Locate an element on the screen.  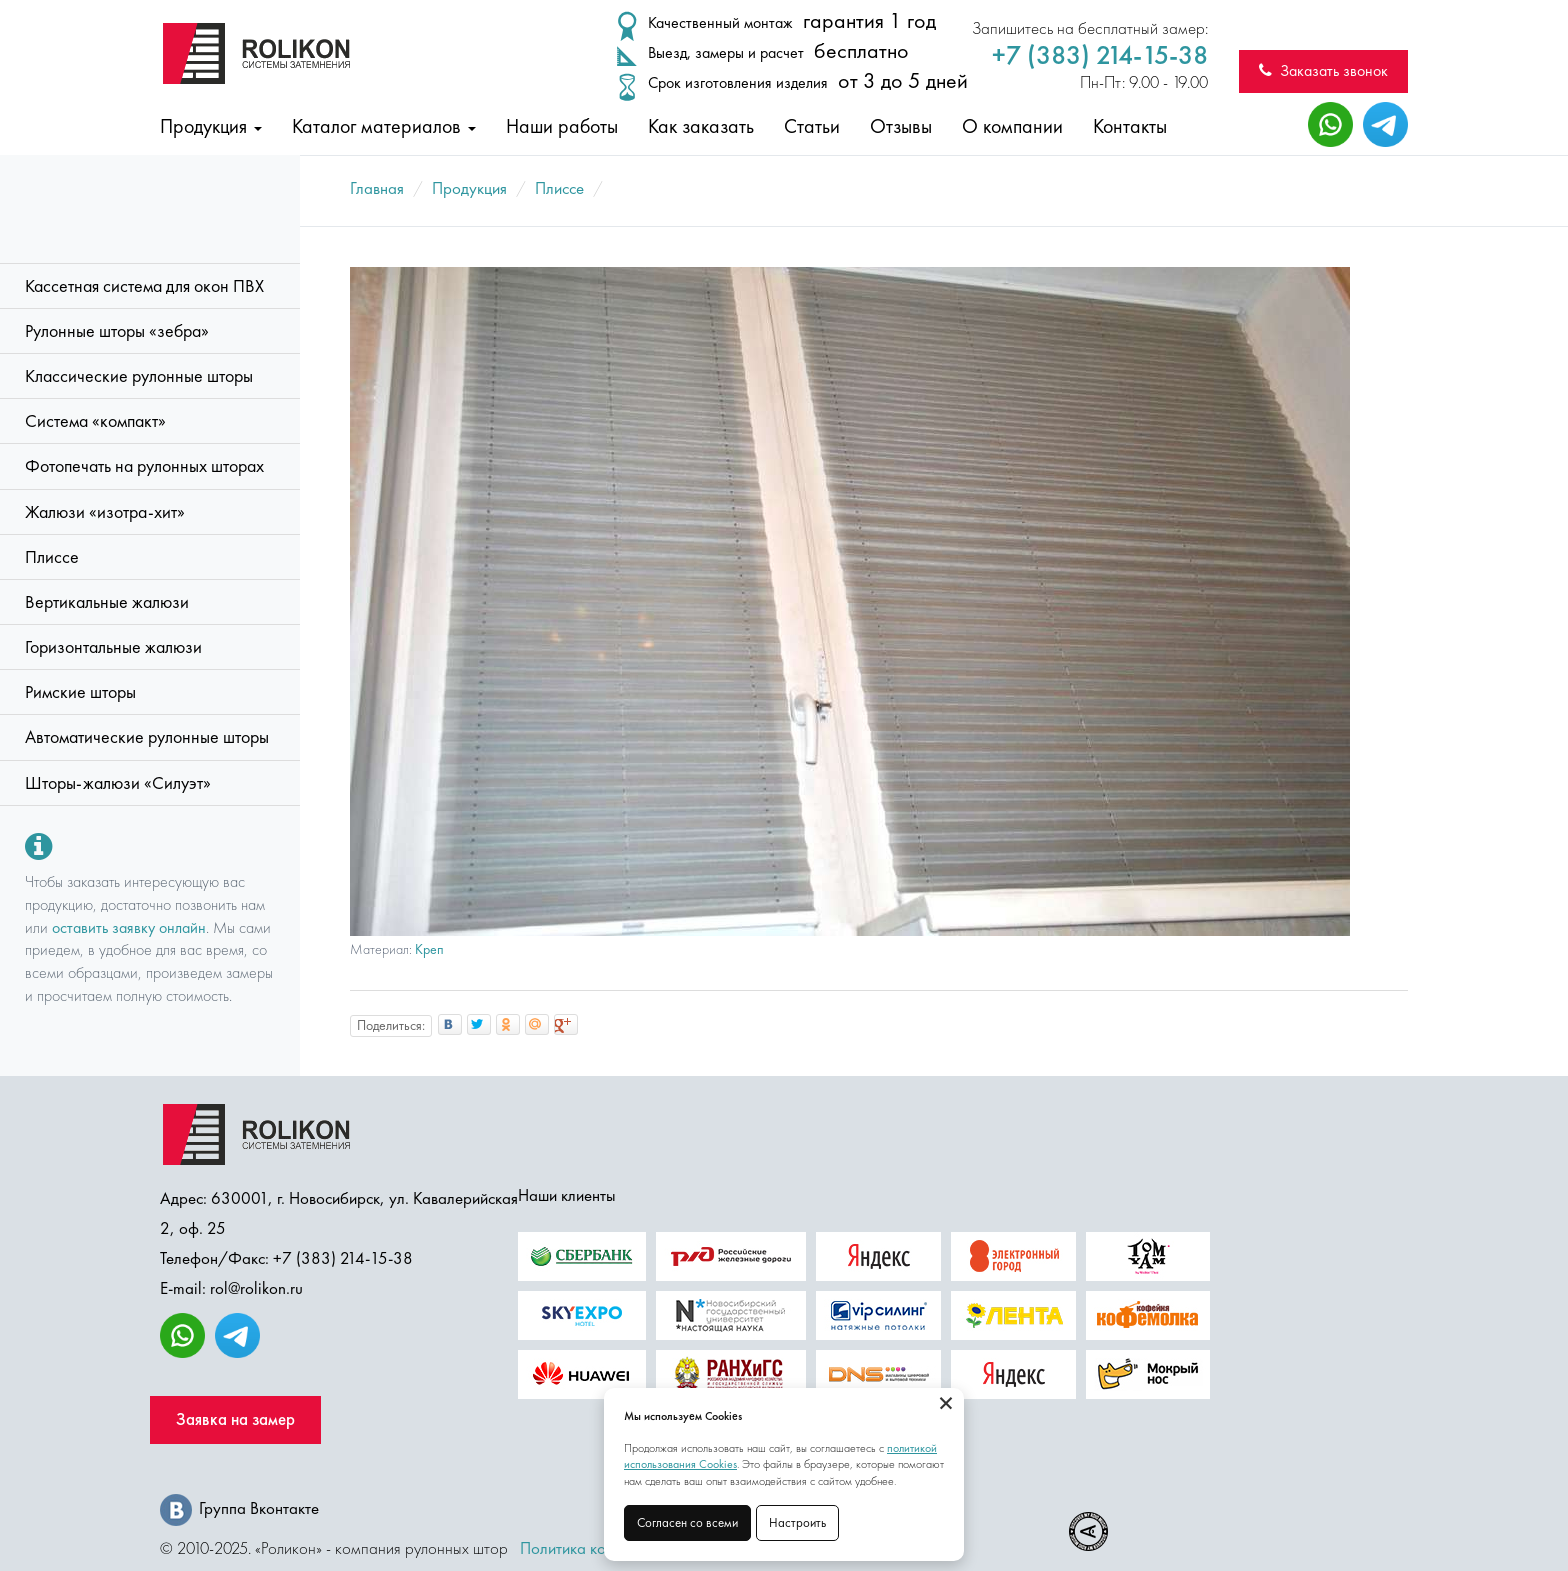
Заказать звонок is located at coordinates (1323, 70).